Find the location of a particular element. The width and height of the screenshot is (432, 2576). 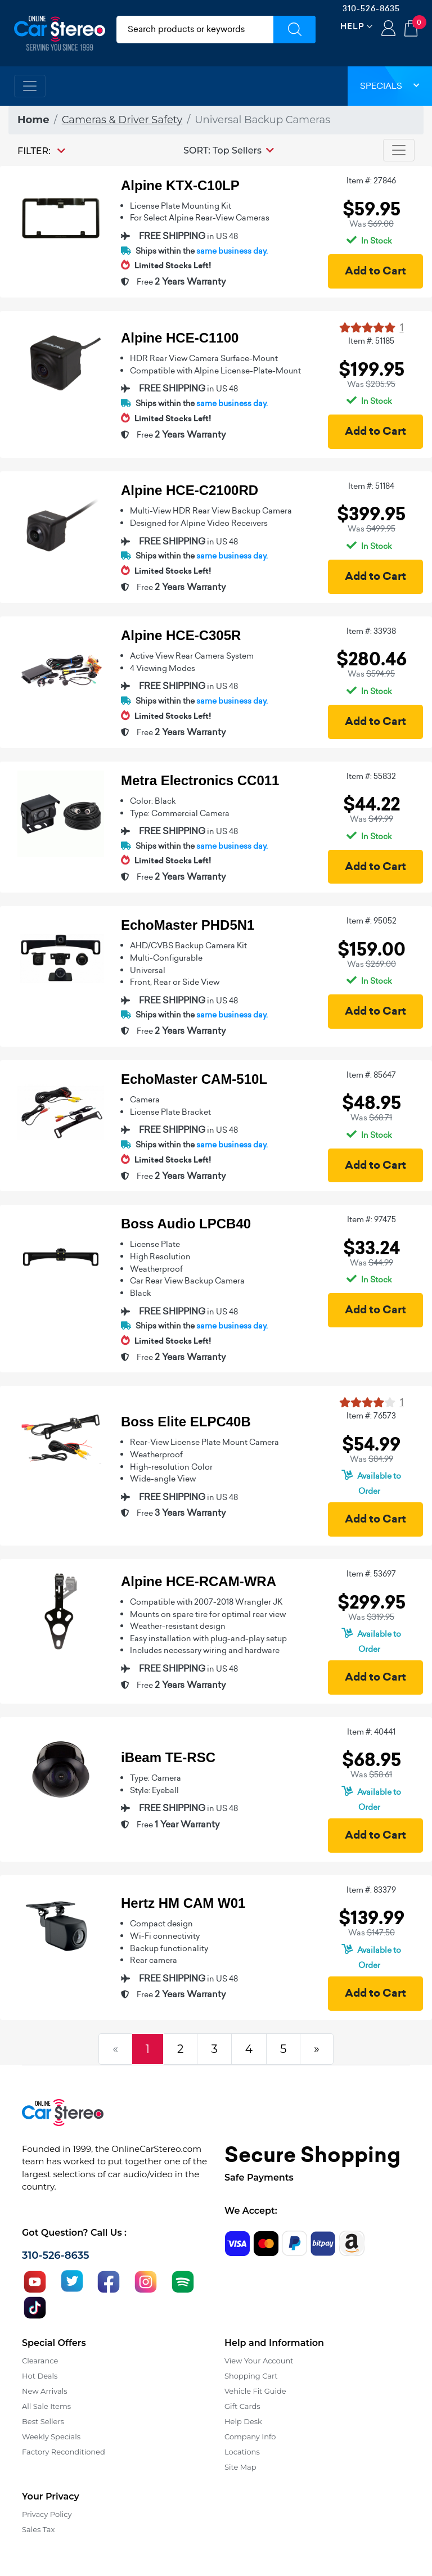

Locations is located at coordinates (242, 2451).